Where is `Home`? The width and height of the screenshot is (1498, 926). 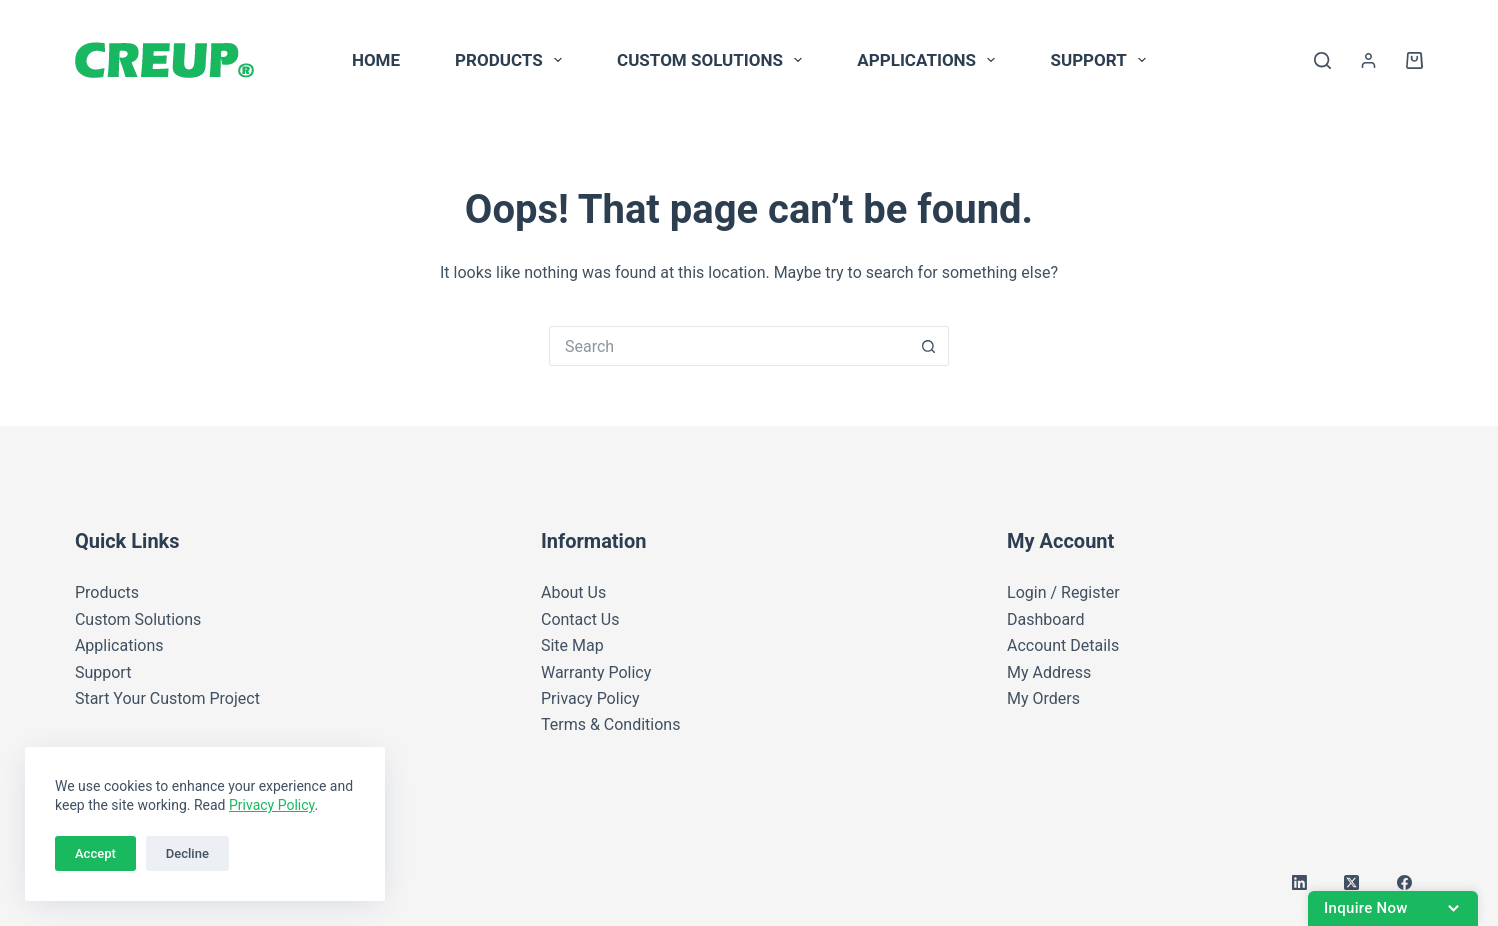 Home is located at coordinates (376, 60).